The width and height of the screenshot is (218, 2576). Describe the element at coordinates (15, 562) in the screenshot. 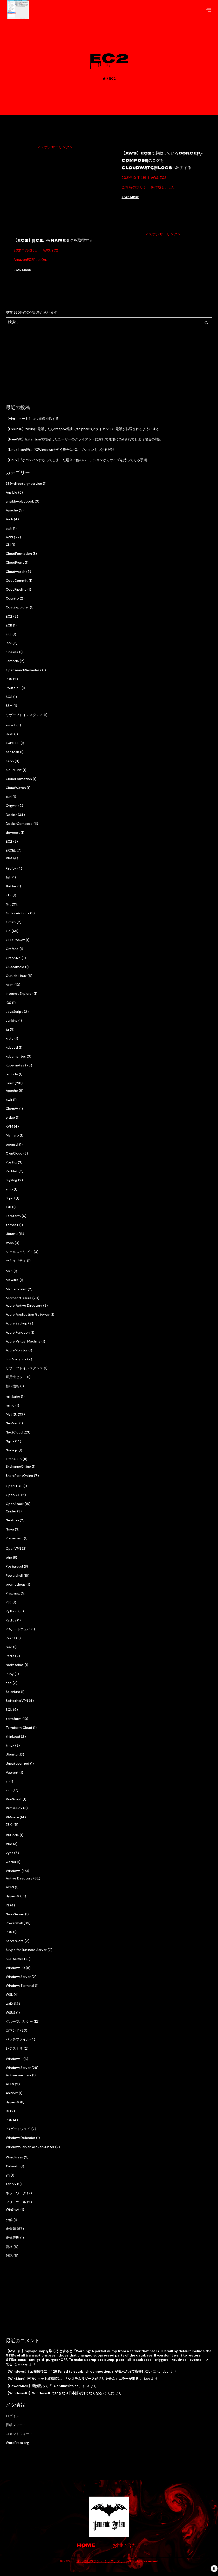

I see `CloudFront` at that location.